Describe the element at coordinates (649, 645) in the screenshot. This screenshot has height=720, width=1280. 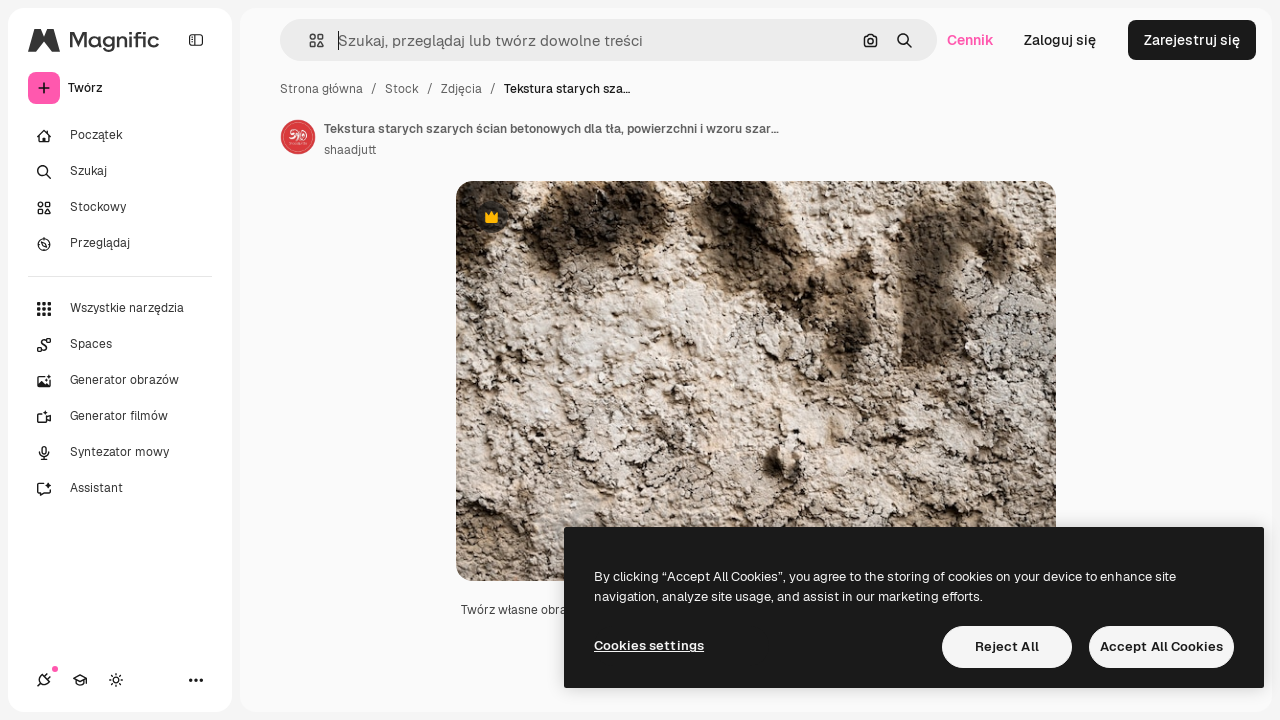
I see `Cookies settings [Cookies settings, Opens the preference center dialog]` at that location.